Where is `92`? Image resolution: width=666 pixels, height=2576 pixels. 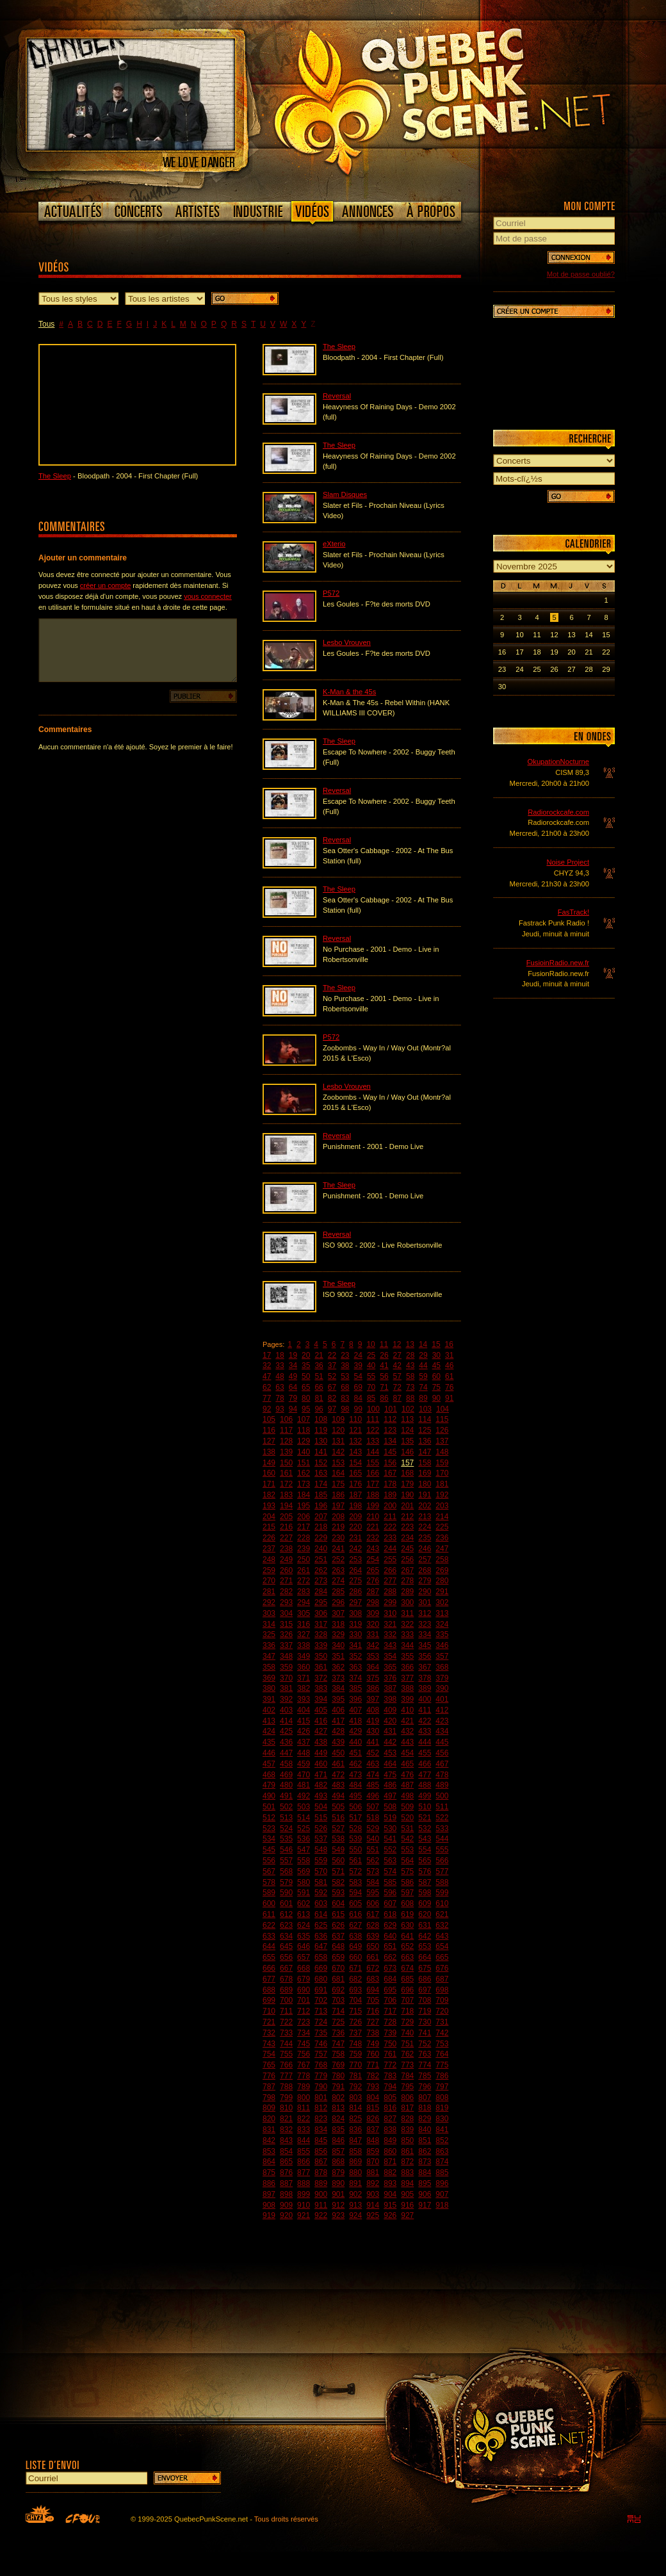 92 is located at coordinates (267, 1409).